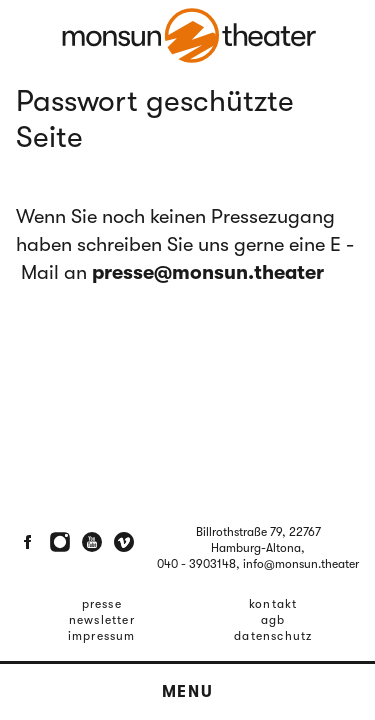 This screenshot has width=375, height=720. What do you see at coordinates (124, 542) in the screenshot?
I see `[Vimeo]` at bounding box center [124, 542].